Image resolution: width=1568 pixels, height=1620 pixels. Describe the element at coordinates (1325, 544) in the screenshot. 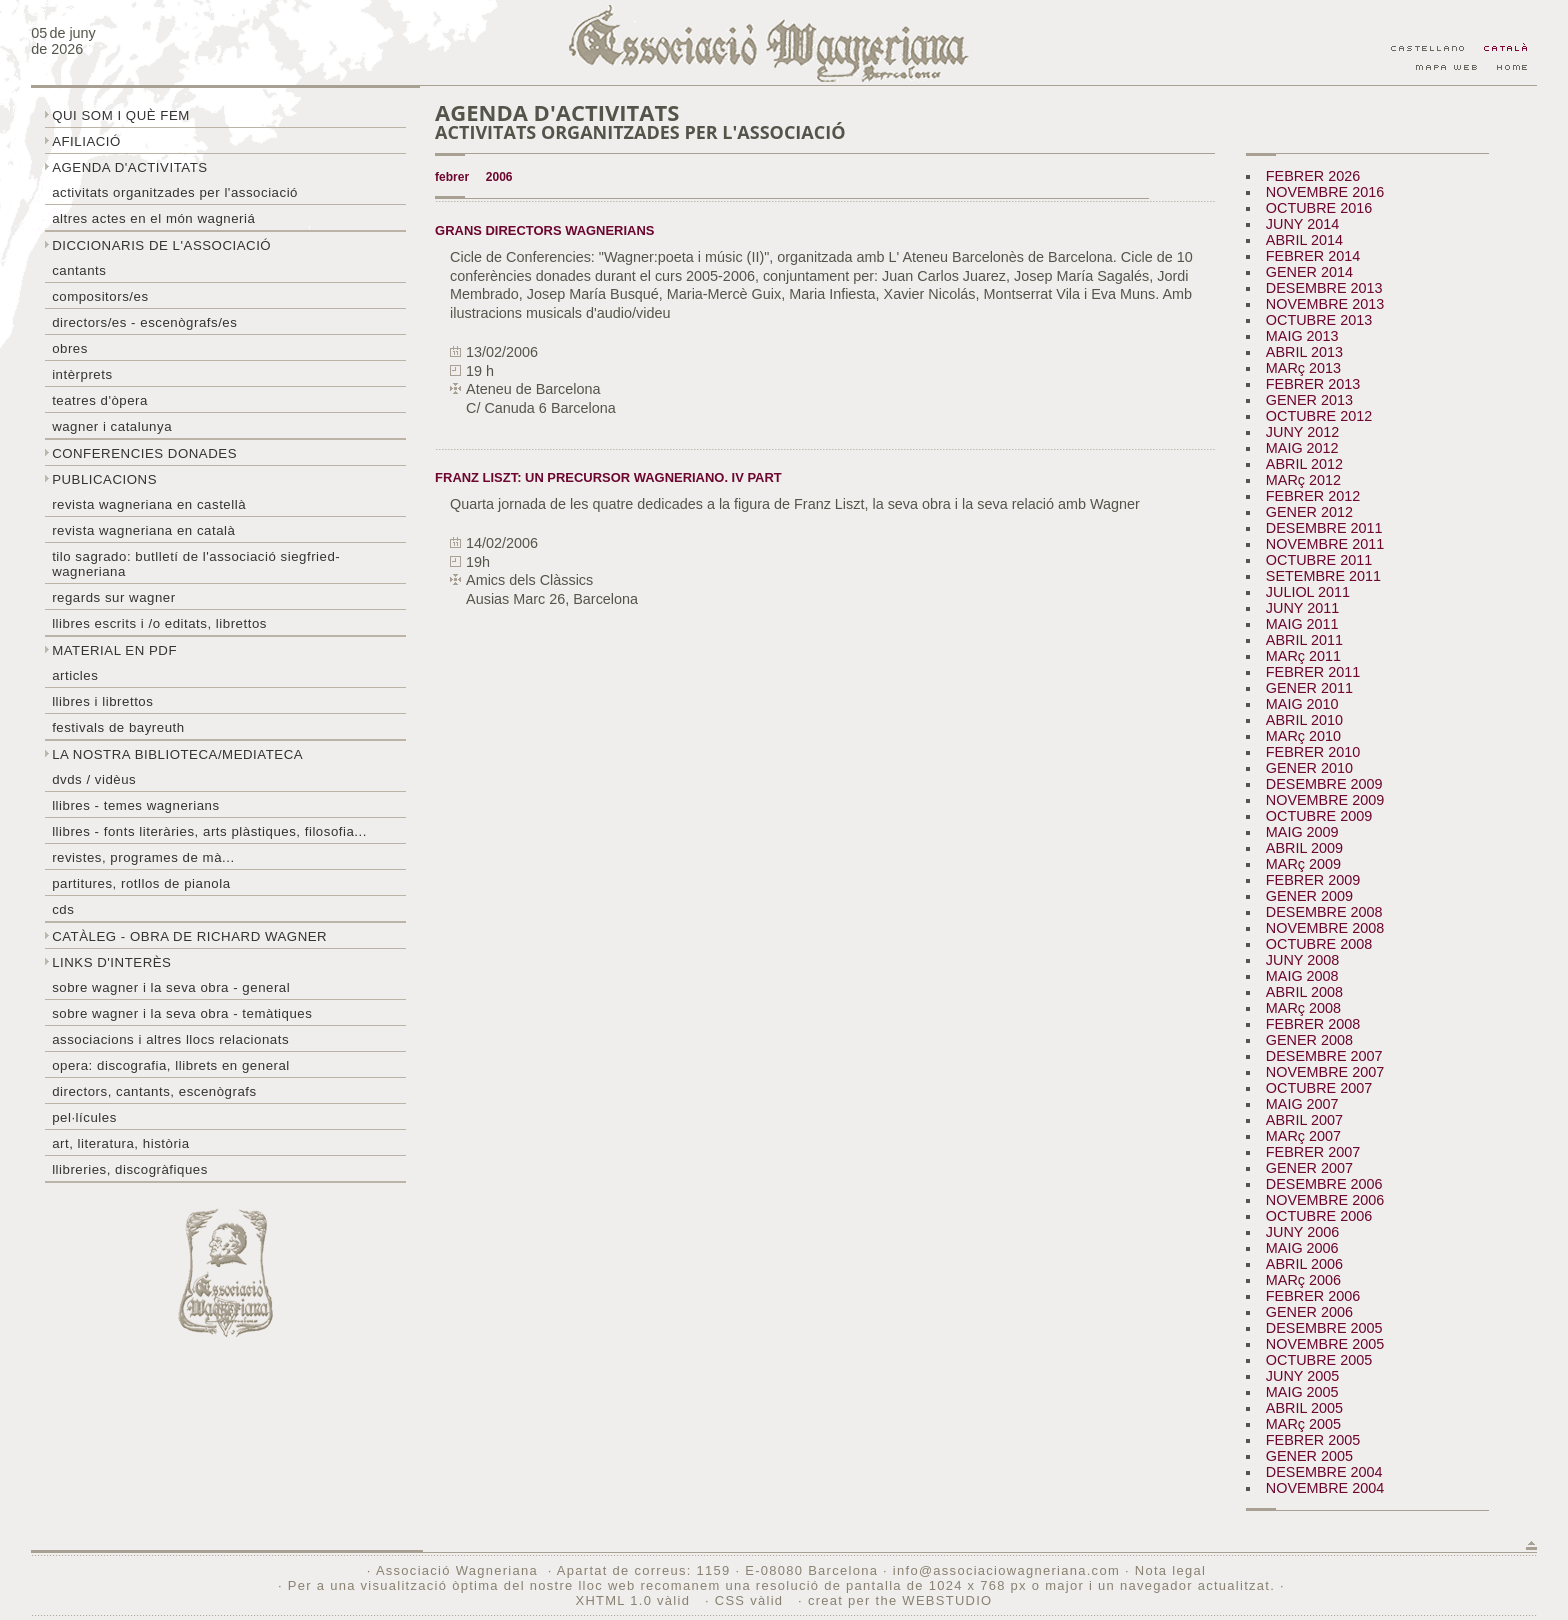

I see `NOVEMBRE 2011` at that location.